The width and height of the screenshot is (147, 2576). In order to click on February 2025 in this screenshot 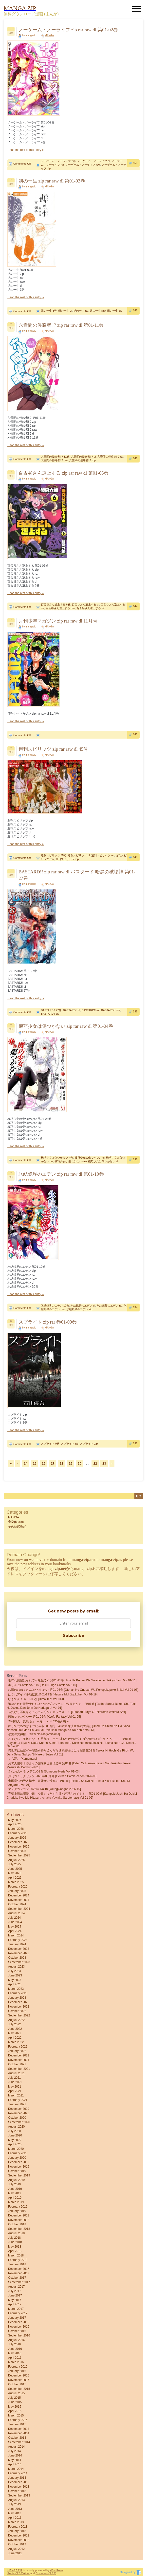, I will do `click(17, 1886)`.